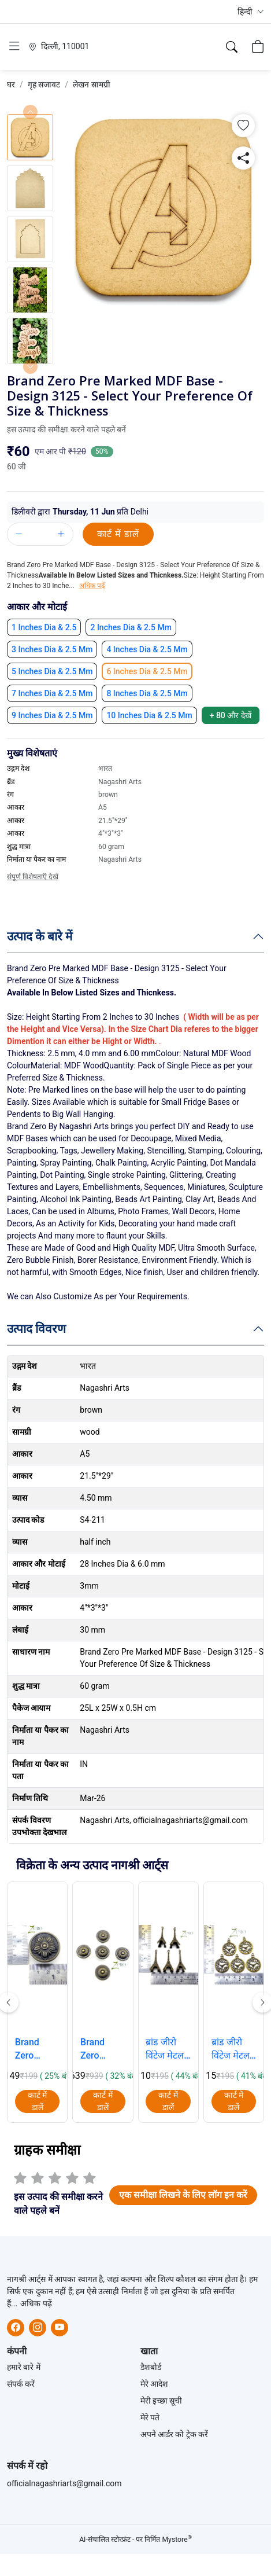 The width and height of the screenshot is (271, 2576). I want to click on ब्रांड जीरो विंटेज मेटल चार्म्स - 3डी एफिल टॉवर - 5 पीस का पैक - 40 मिमी * 18 मिमी [button], so click(168, 2049).